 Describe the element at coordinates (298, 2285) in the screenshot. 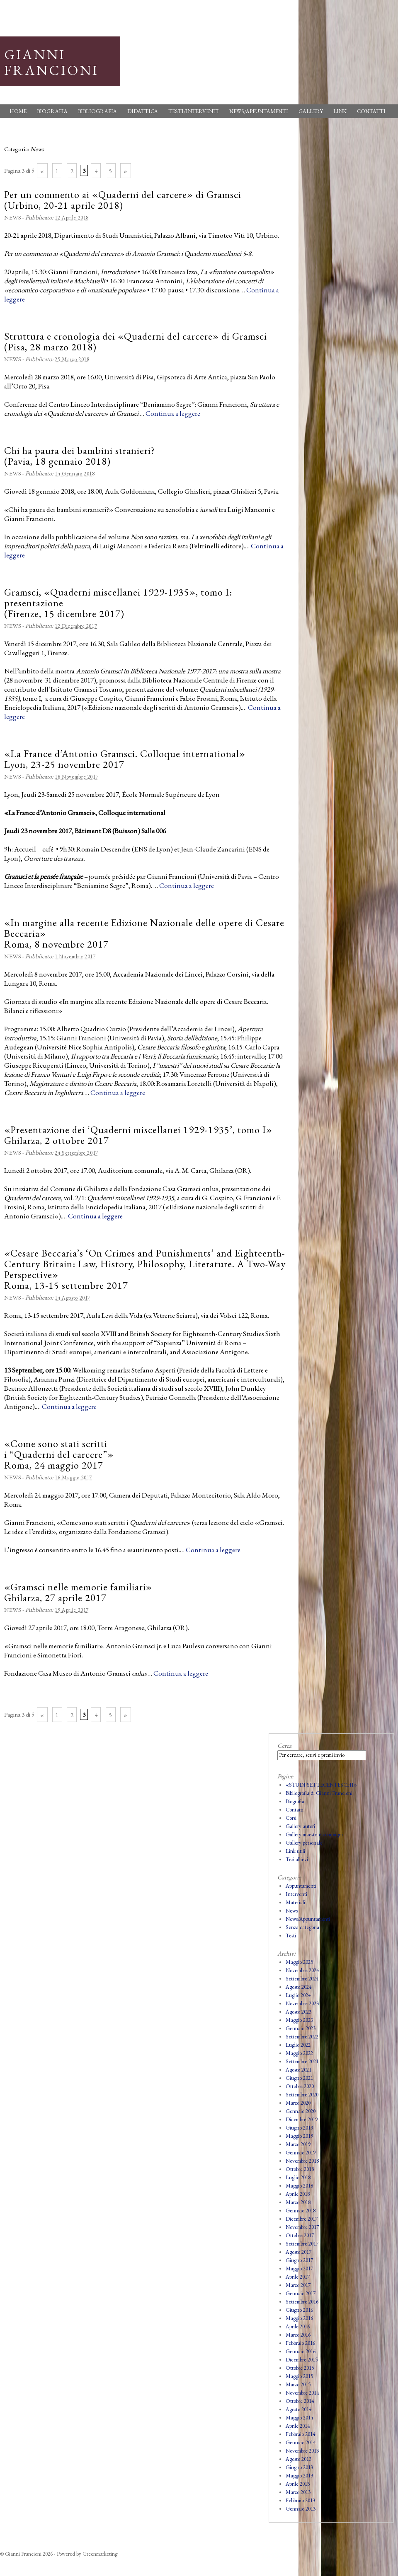

I see `Marzo 2017` at that location.